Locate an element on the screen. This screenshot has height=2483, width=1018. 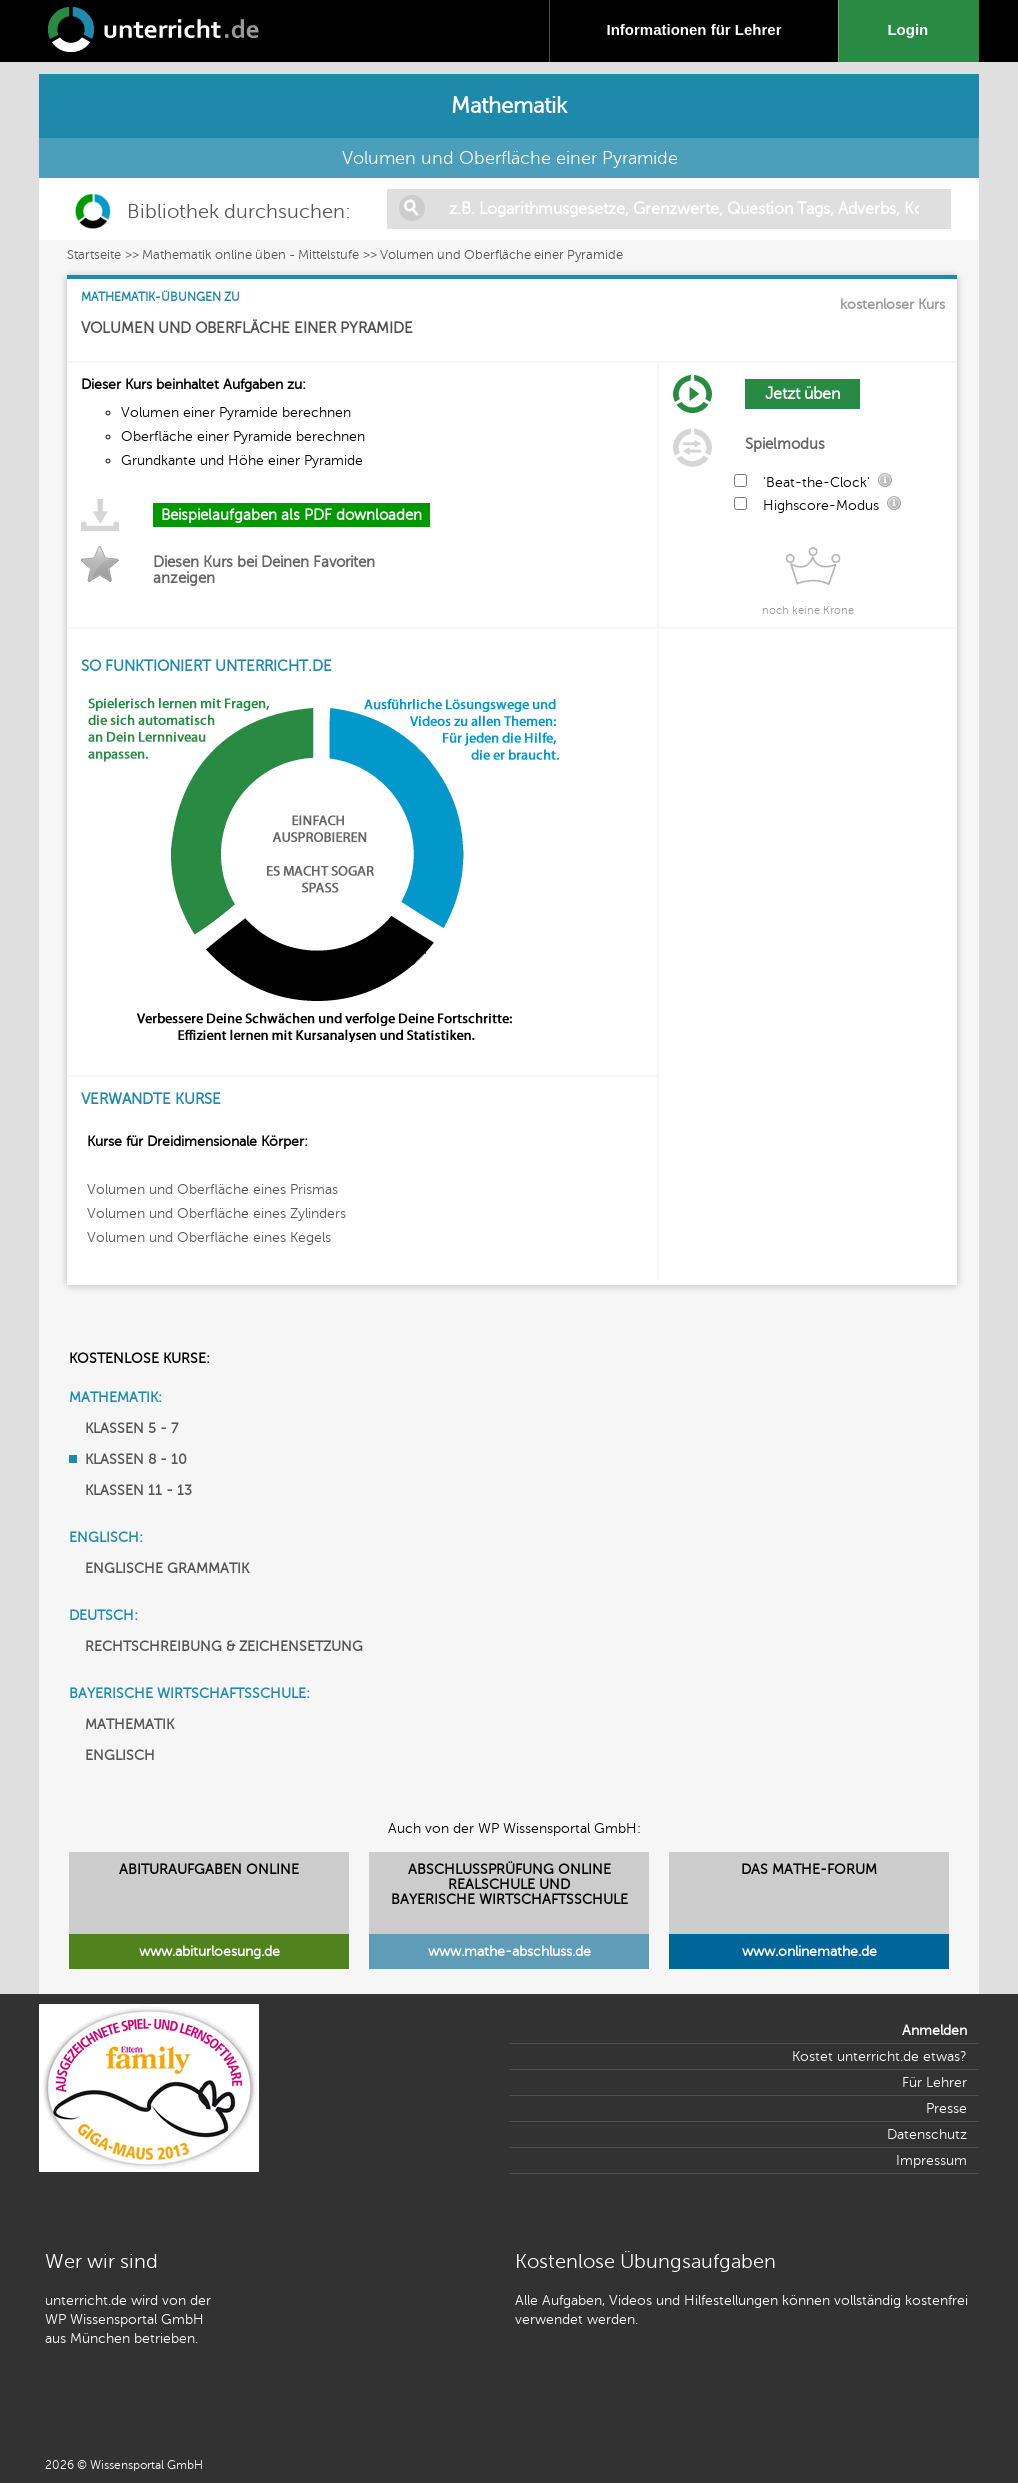
Volumen und Oberfläche eines Zylinders is located at coordinates (216, 1213).